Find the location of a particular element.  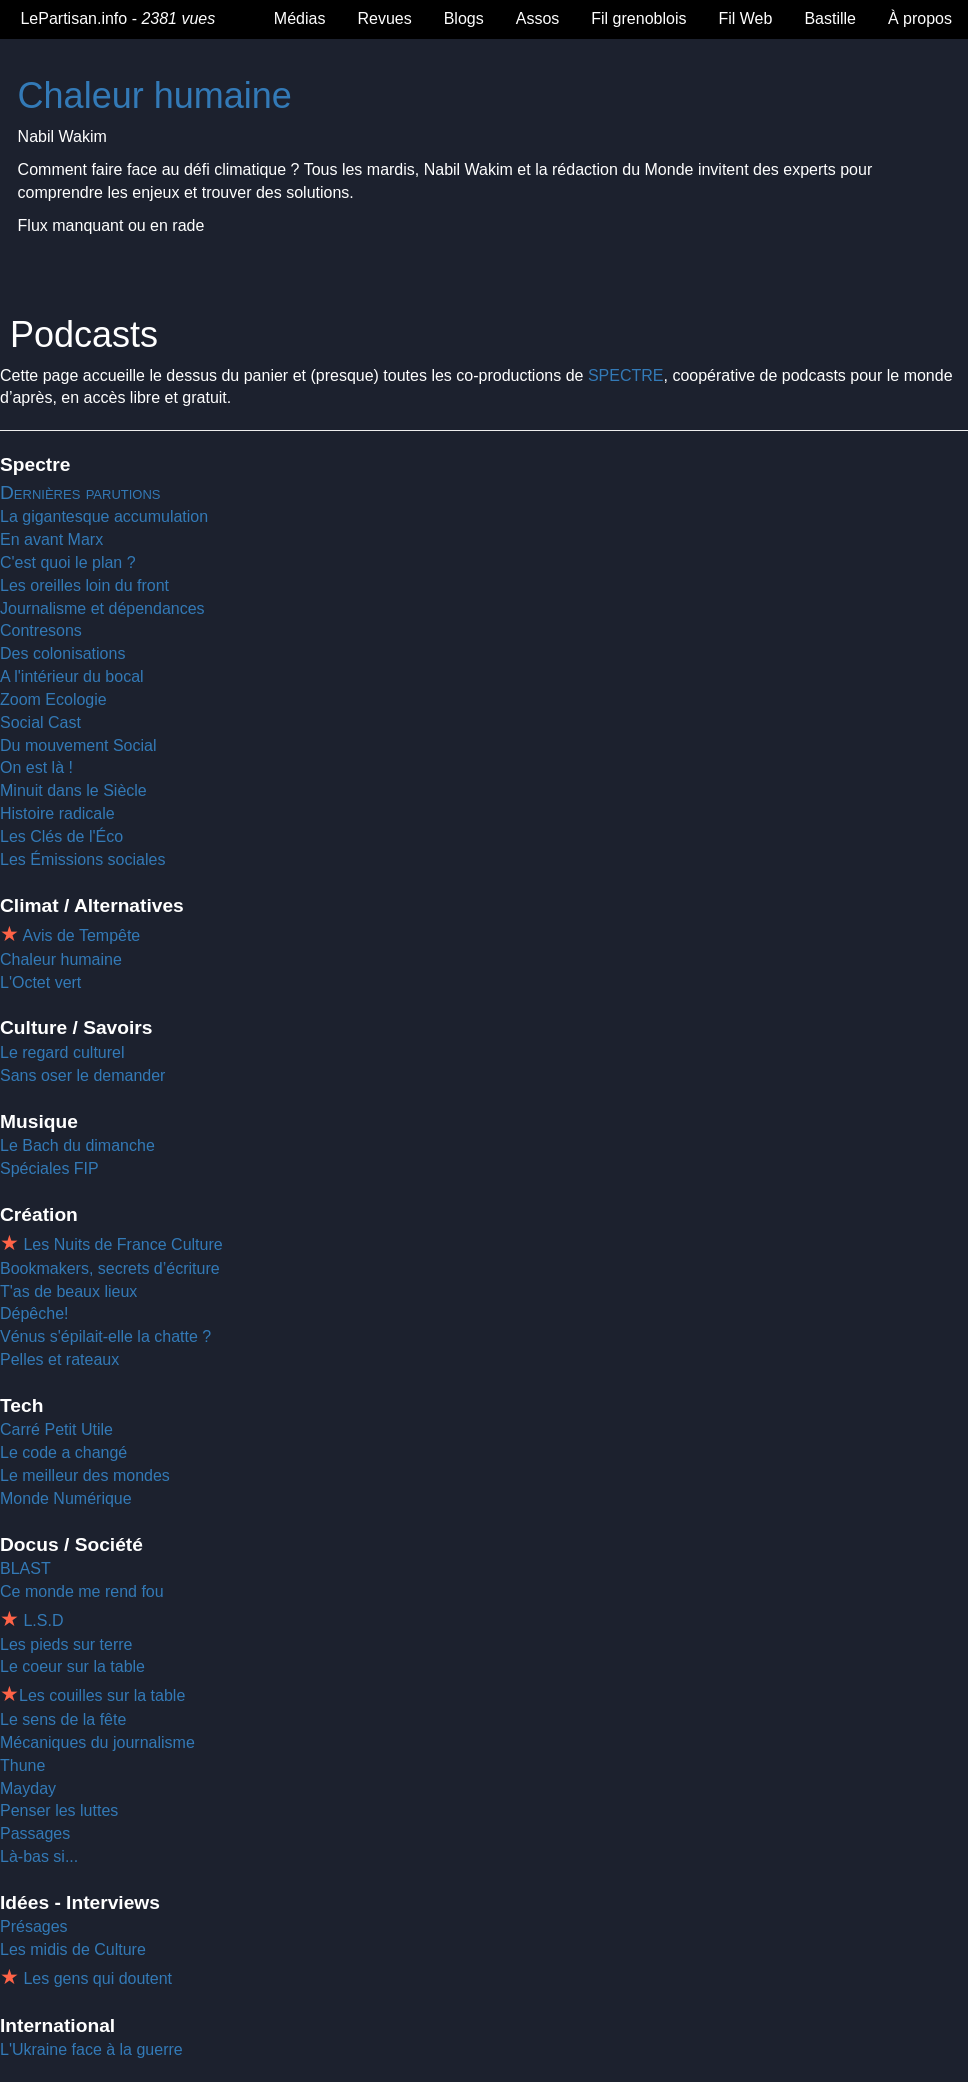

Les oreilles loin du front is located at coordinates (84, 585).